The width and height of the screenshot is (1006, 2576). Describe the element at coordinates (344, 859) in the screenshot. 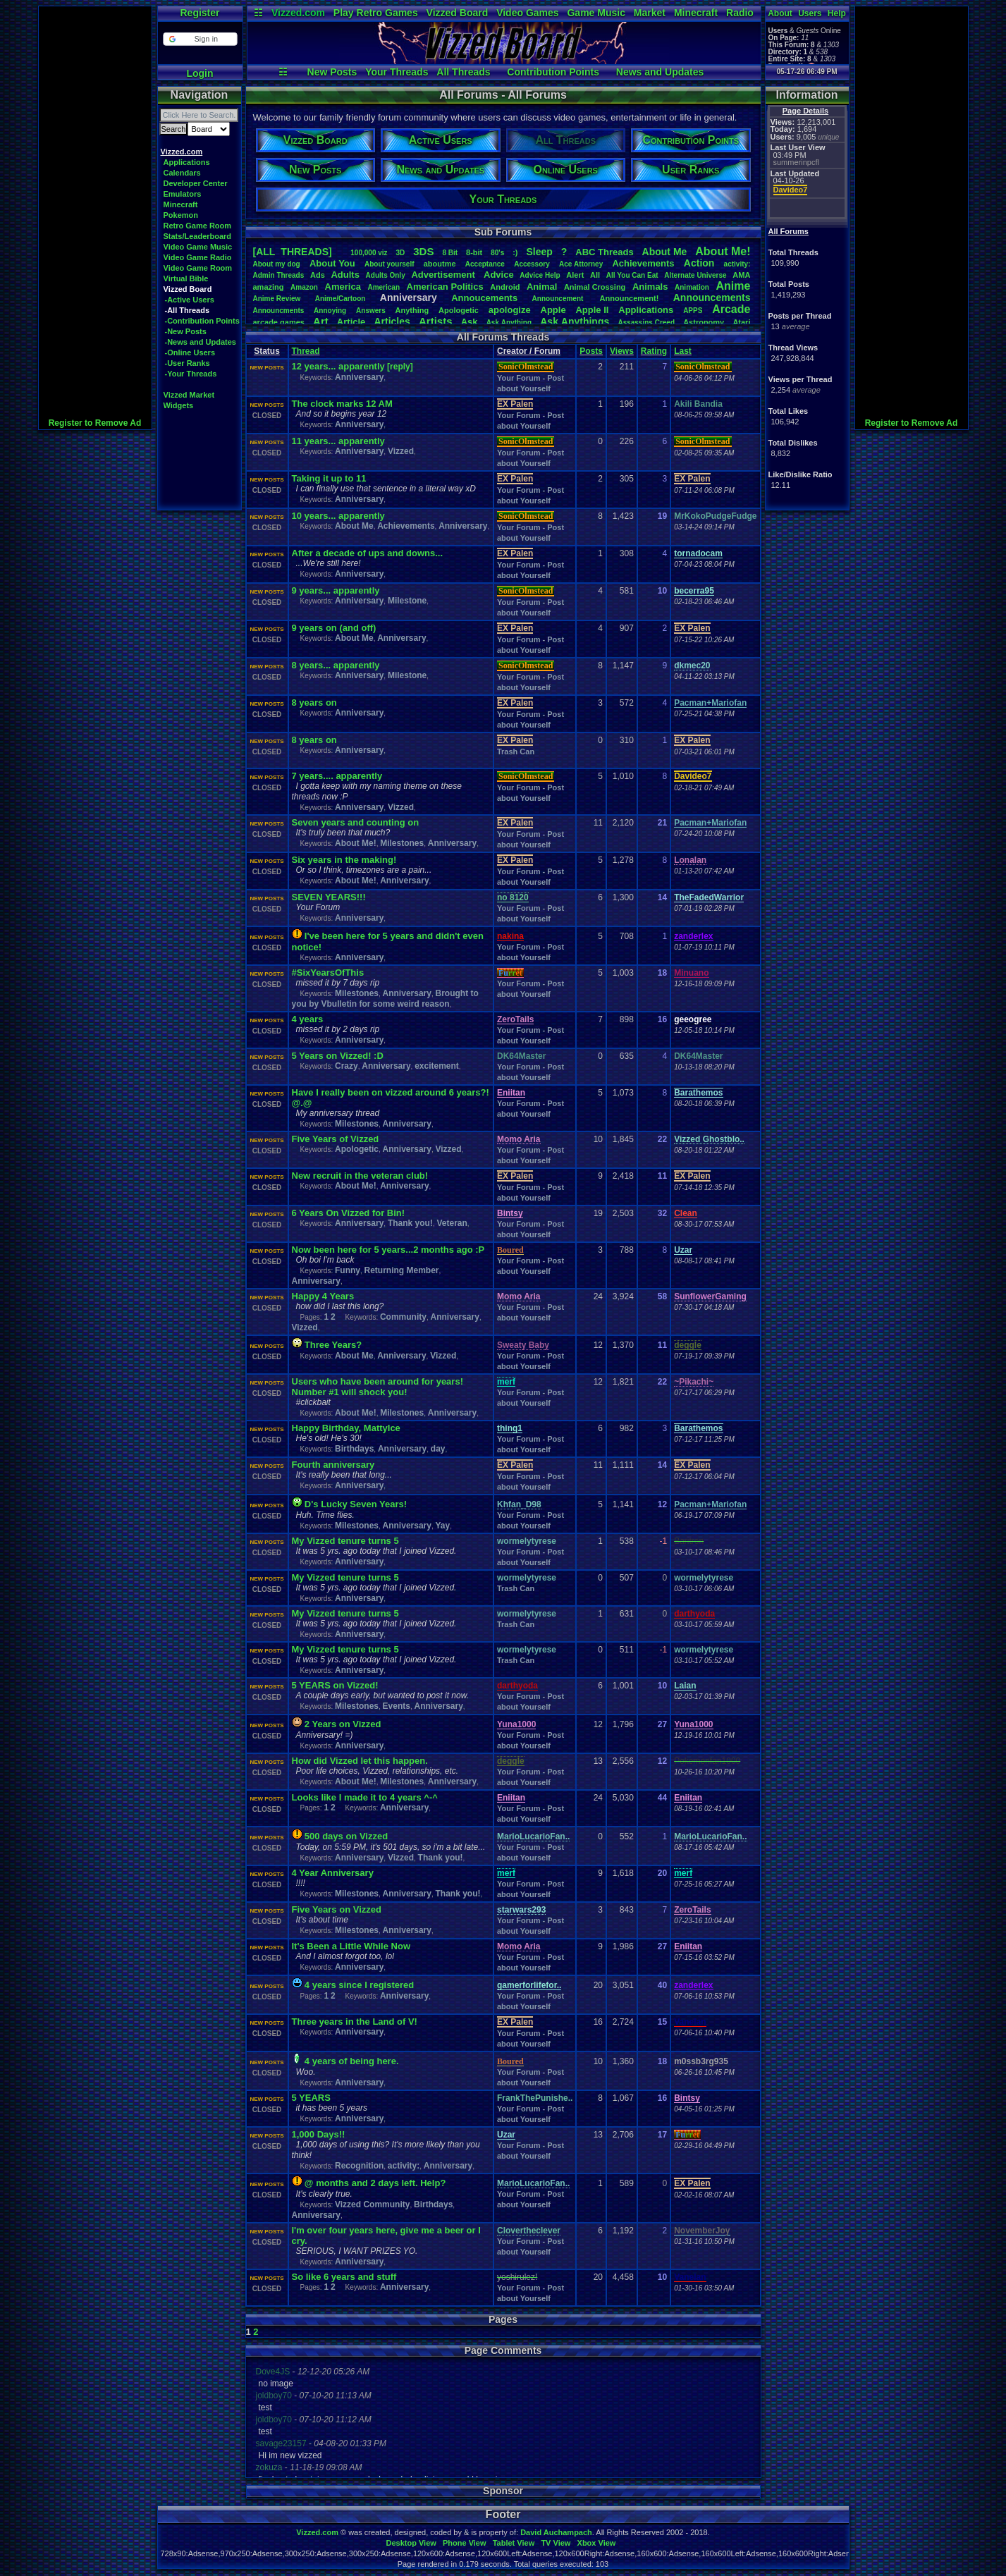

I see `Six years in the making!` at that location.